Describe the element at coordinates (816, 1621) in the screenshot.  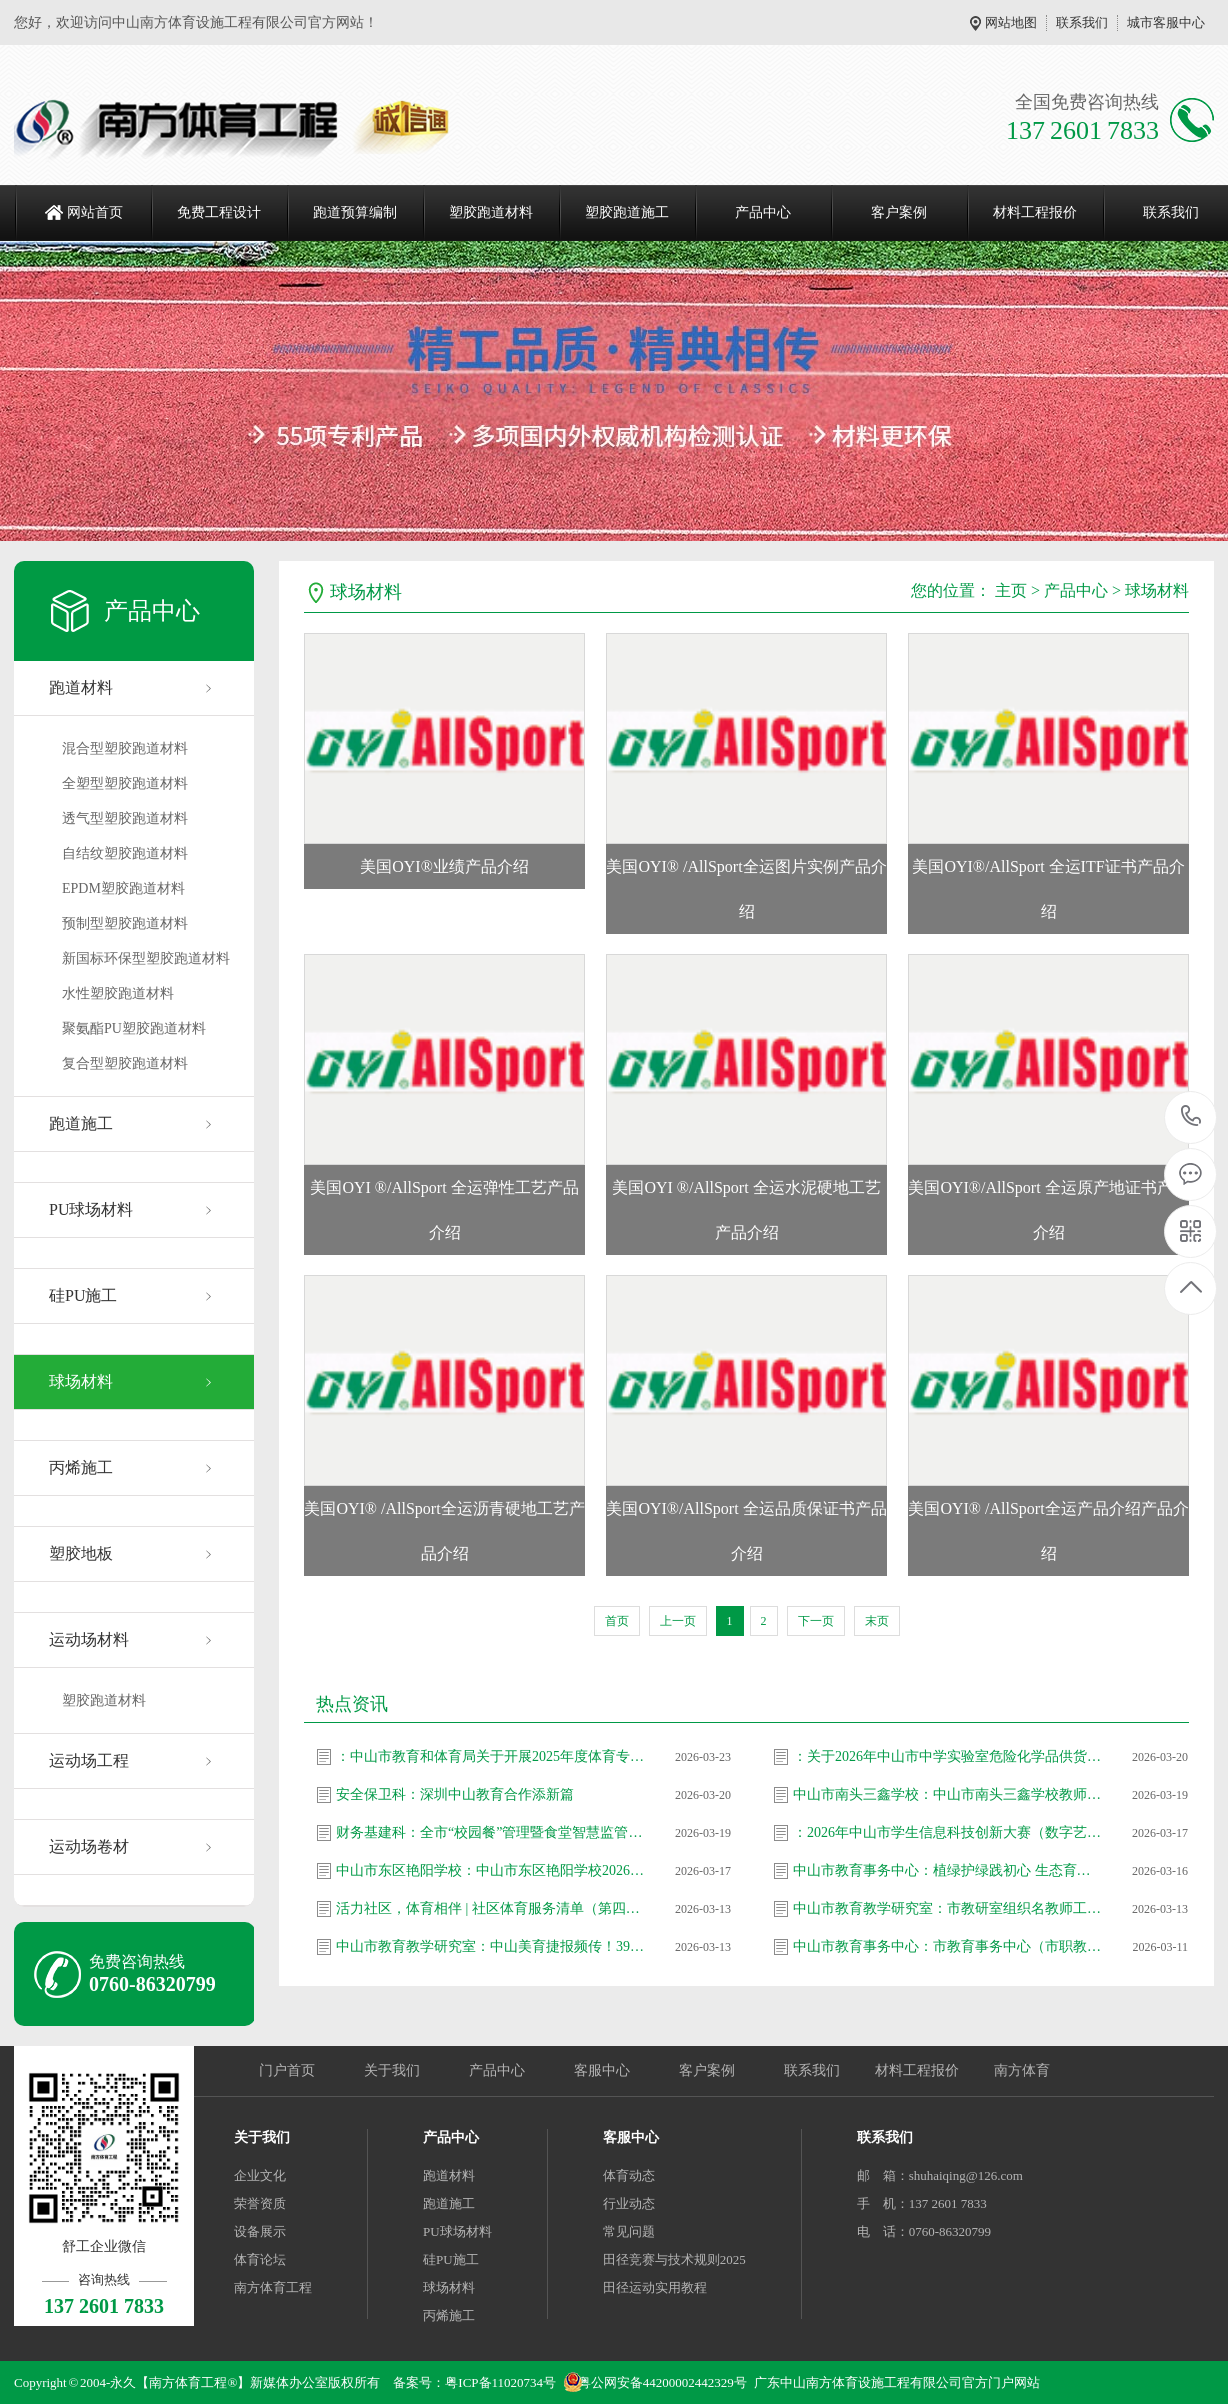
I see `下一页` at that location.